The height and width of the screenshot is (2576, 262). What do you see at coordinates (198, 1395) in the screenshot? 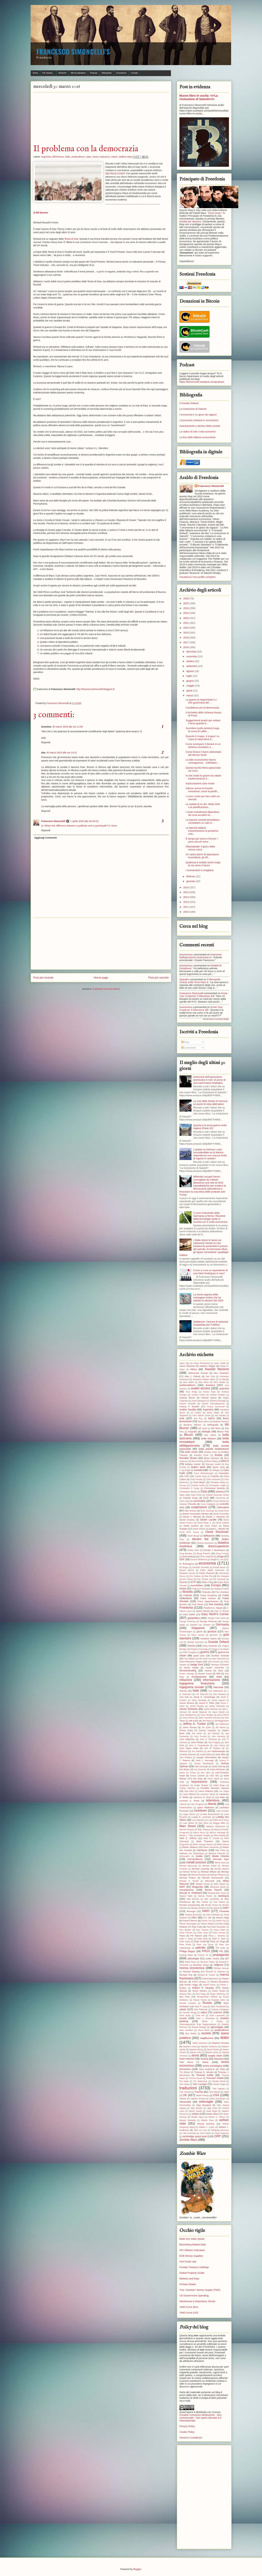
I see `Andrew Cullen` at bounding box center [198, 1395].